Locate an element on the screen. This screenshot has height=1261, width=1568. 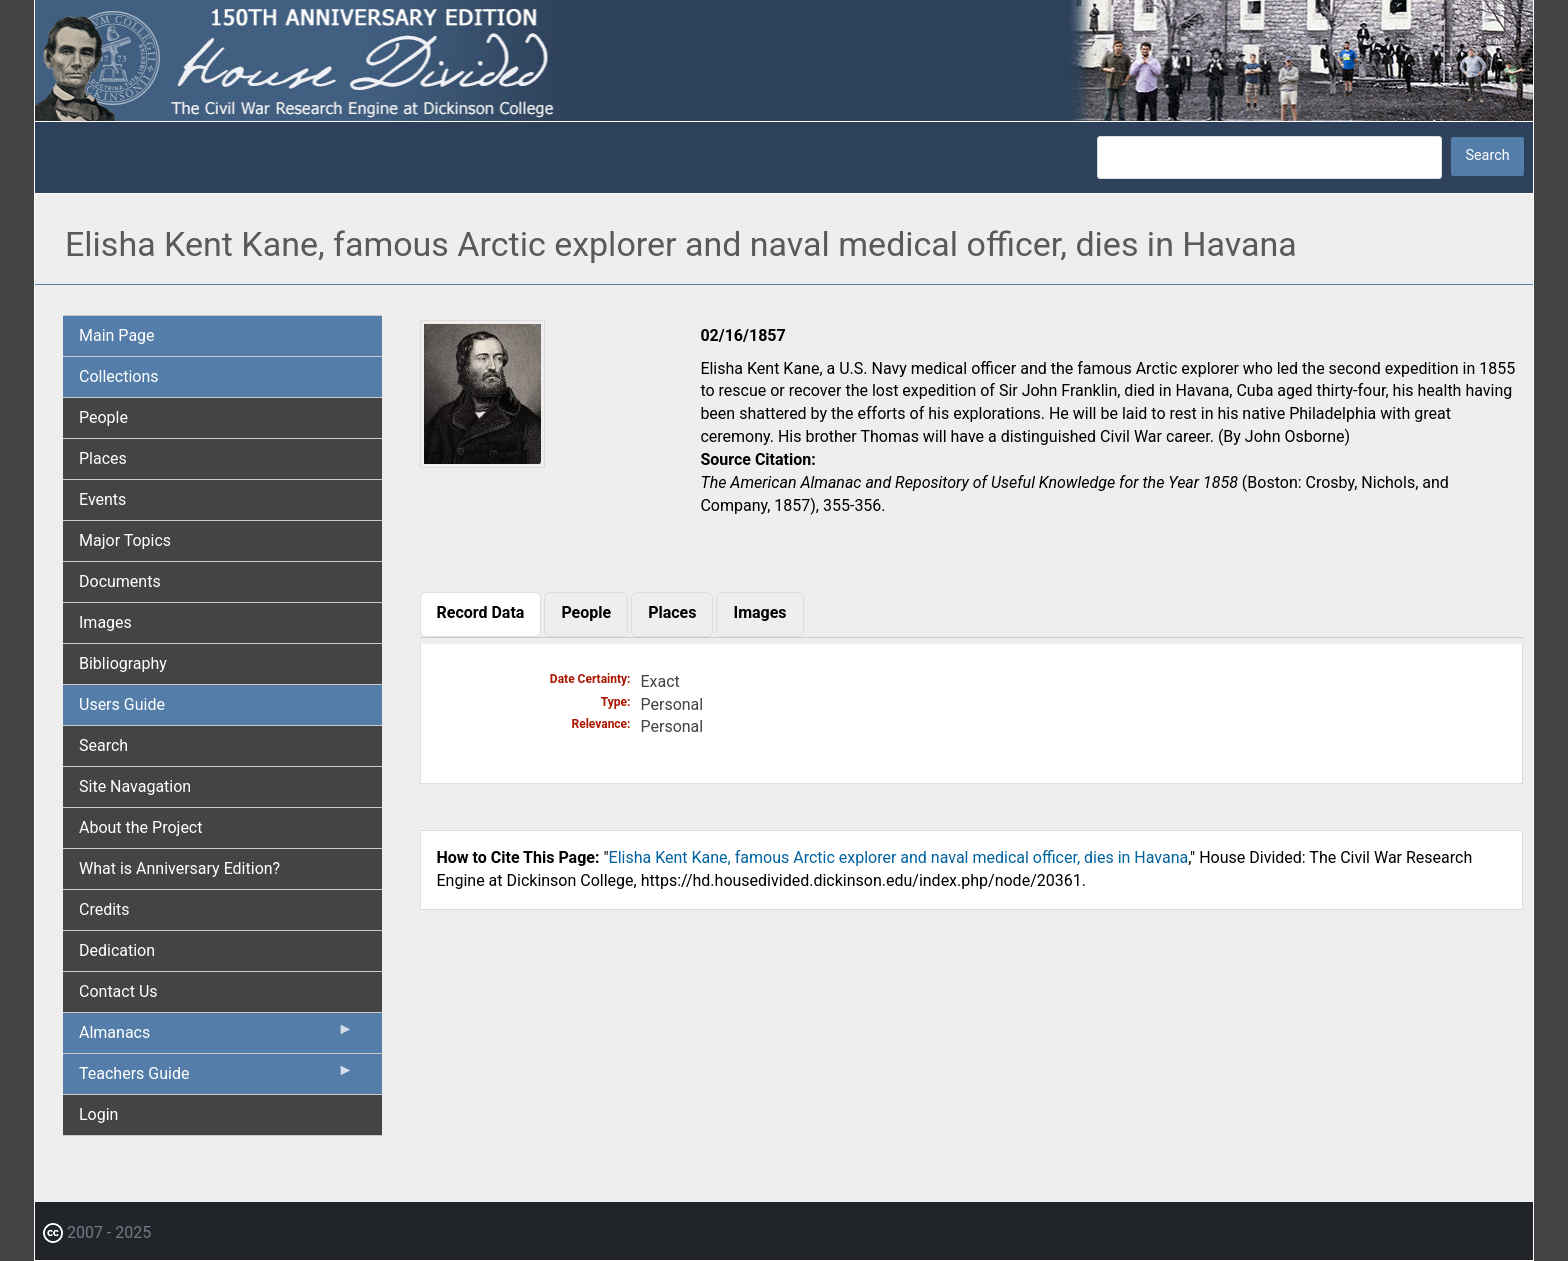
Login [menuitem] is located at coordinates (98, 1114).